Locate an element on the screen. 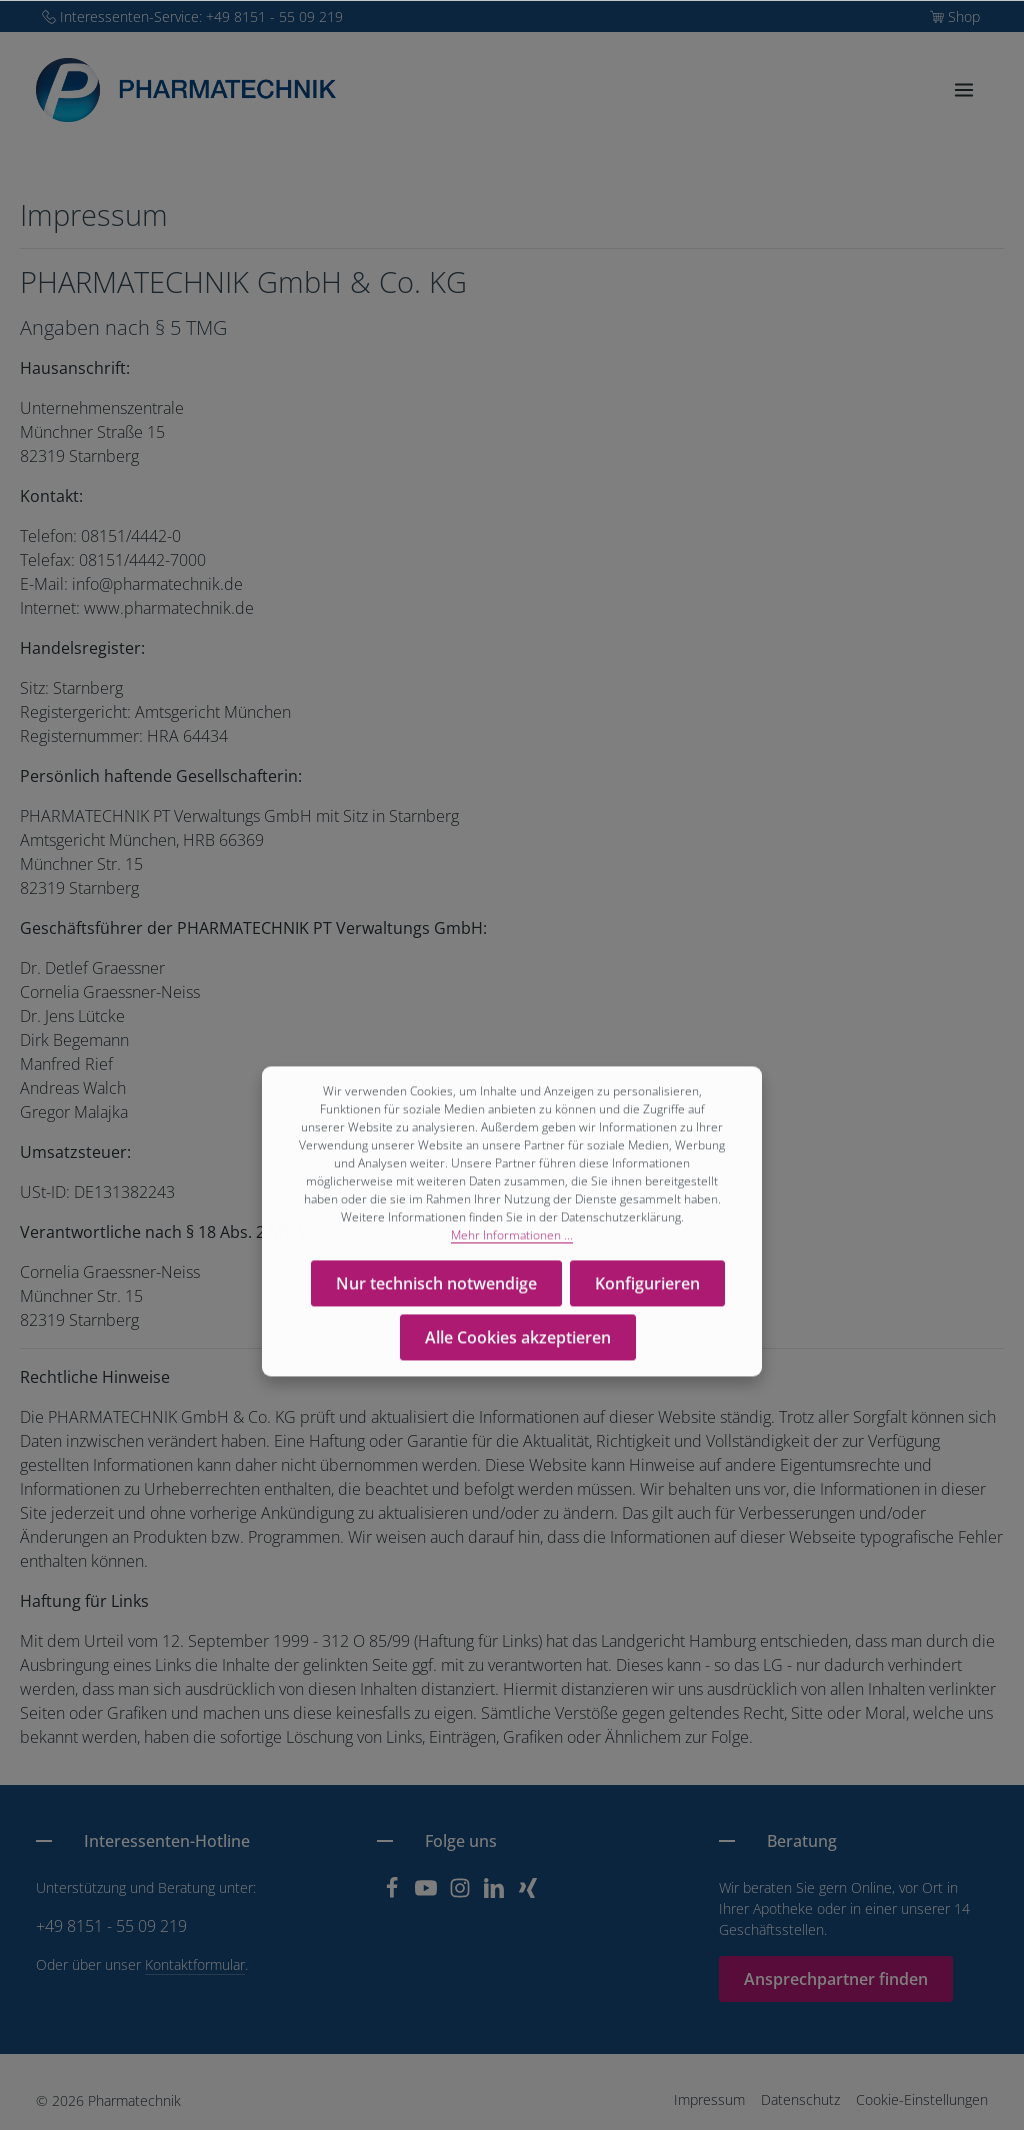  Shop is located at coordinates (964, 16).